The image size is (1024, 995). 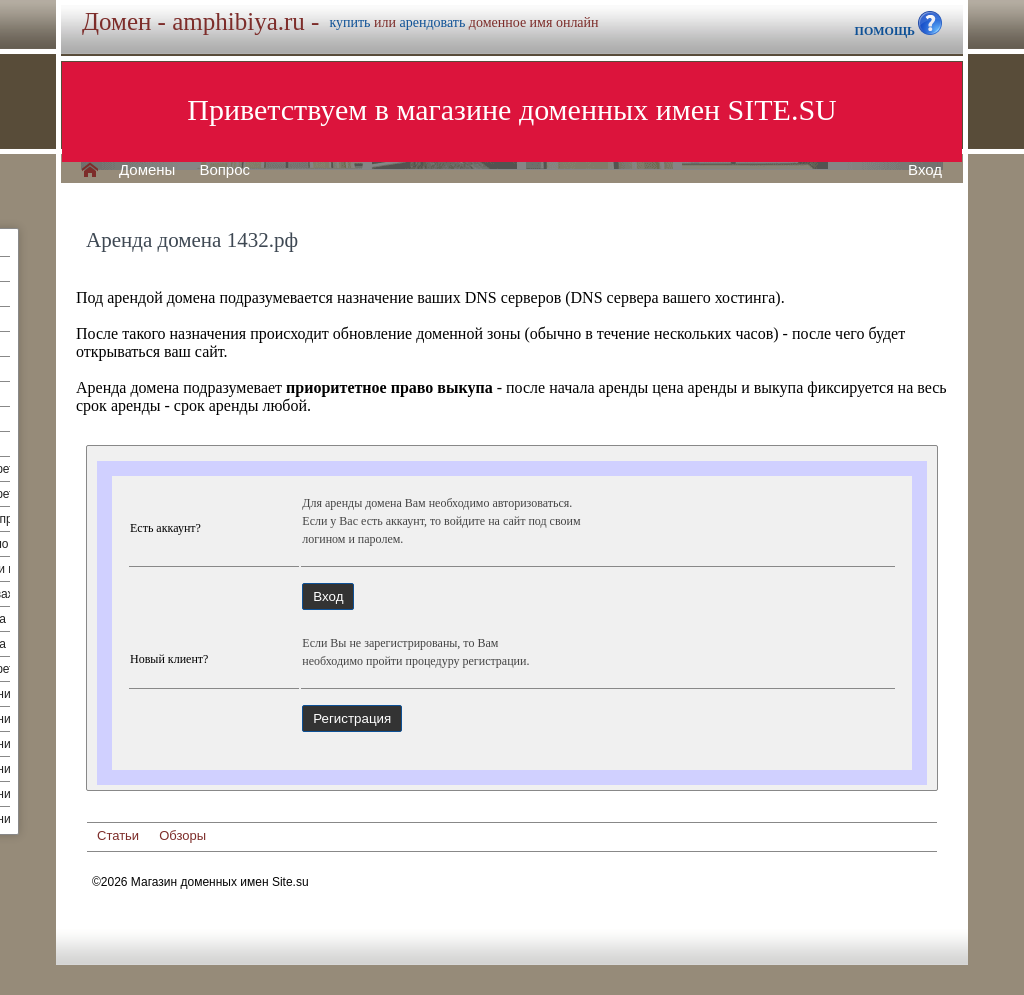 I want to click on Обзоры, so click(x=182, y=835).